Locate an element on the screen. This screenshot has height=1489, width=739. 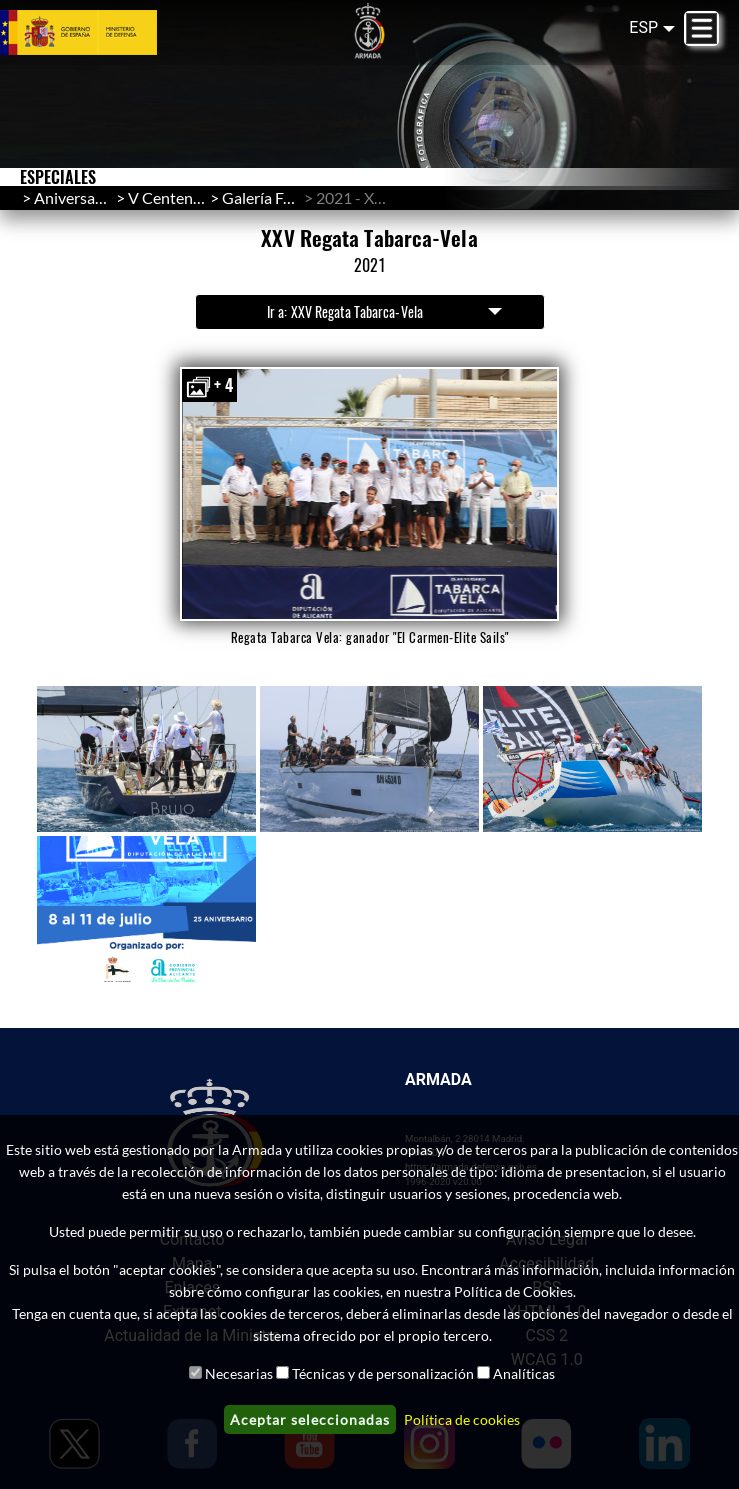
Técnicas y de personalización is located at coordinates (383, 1373).